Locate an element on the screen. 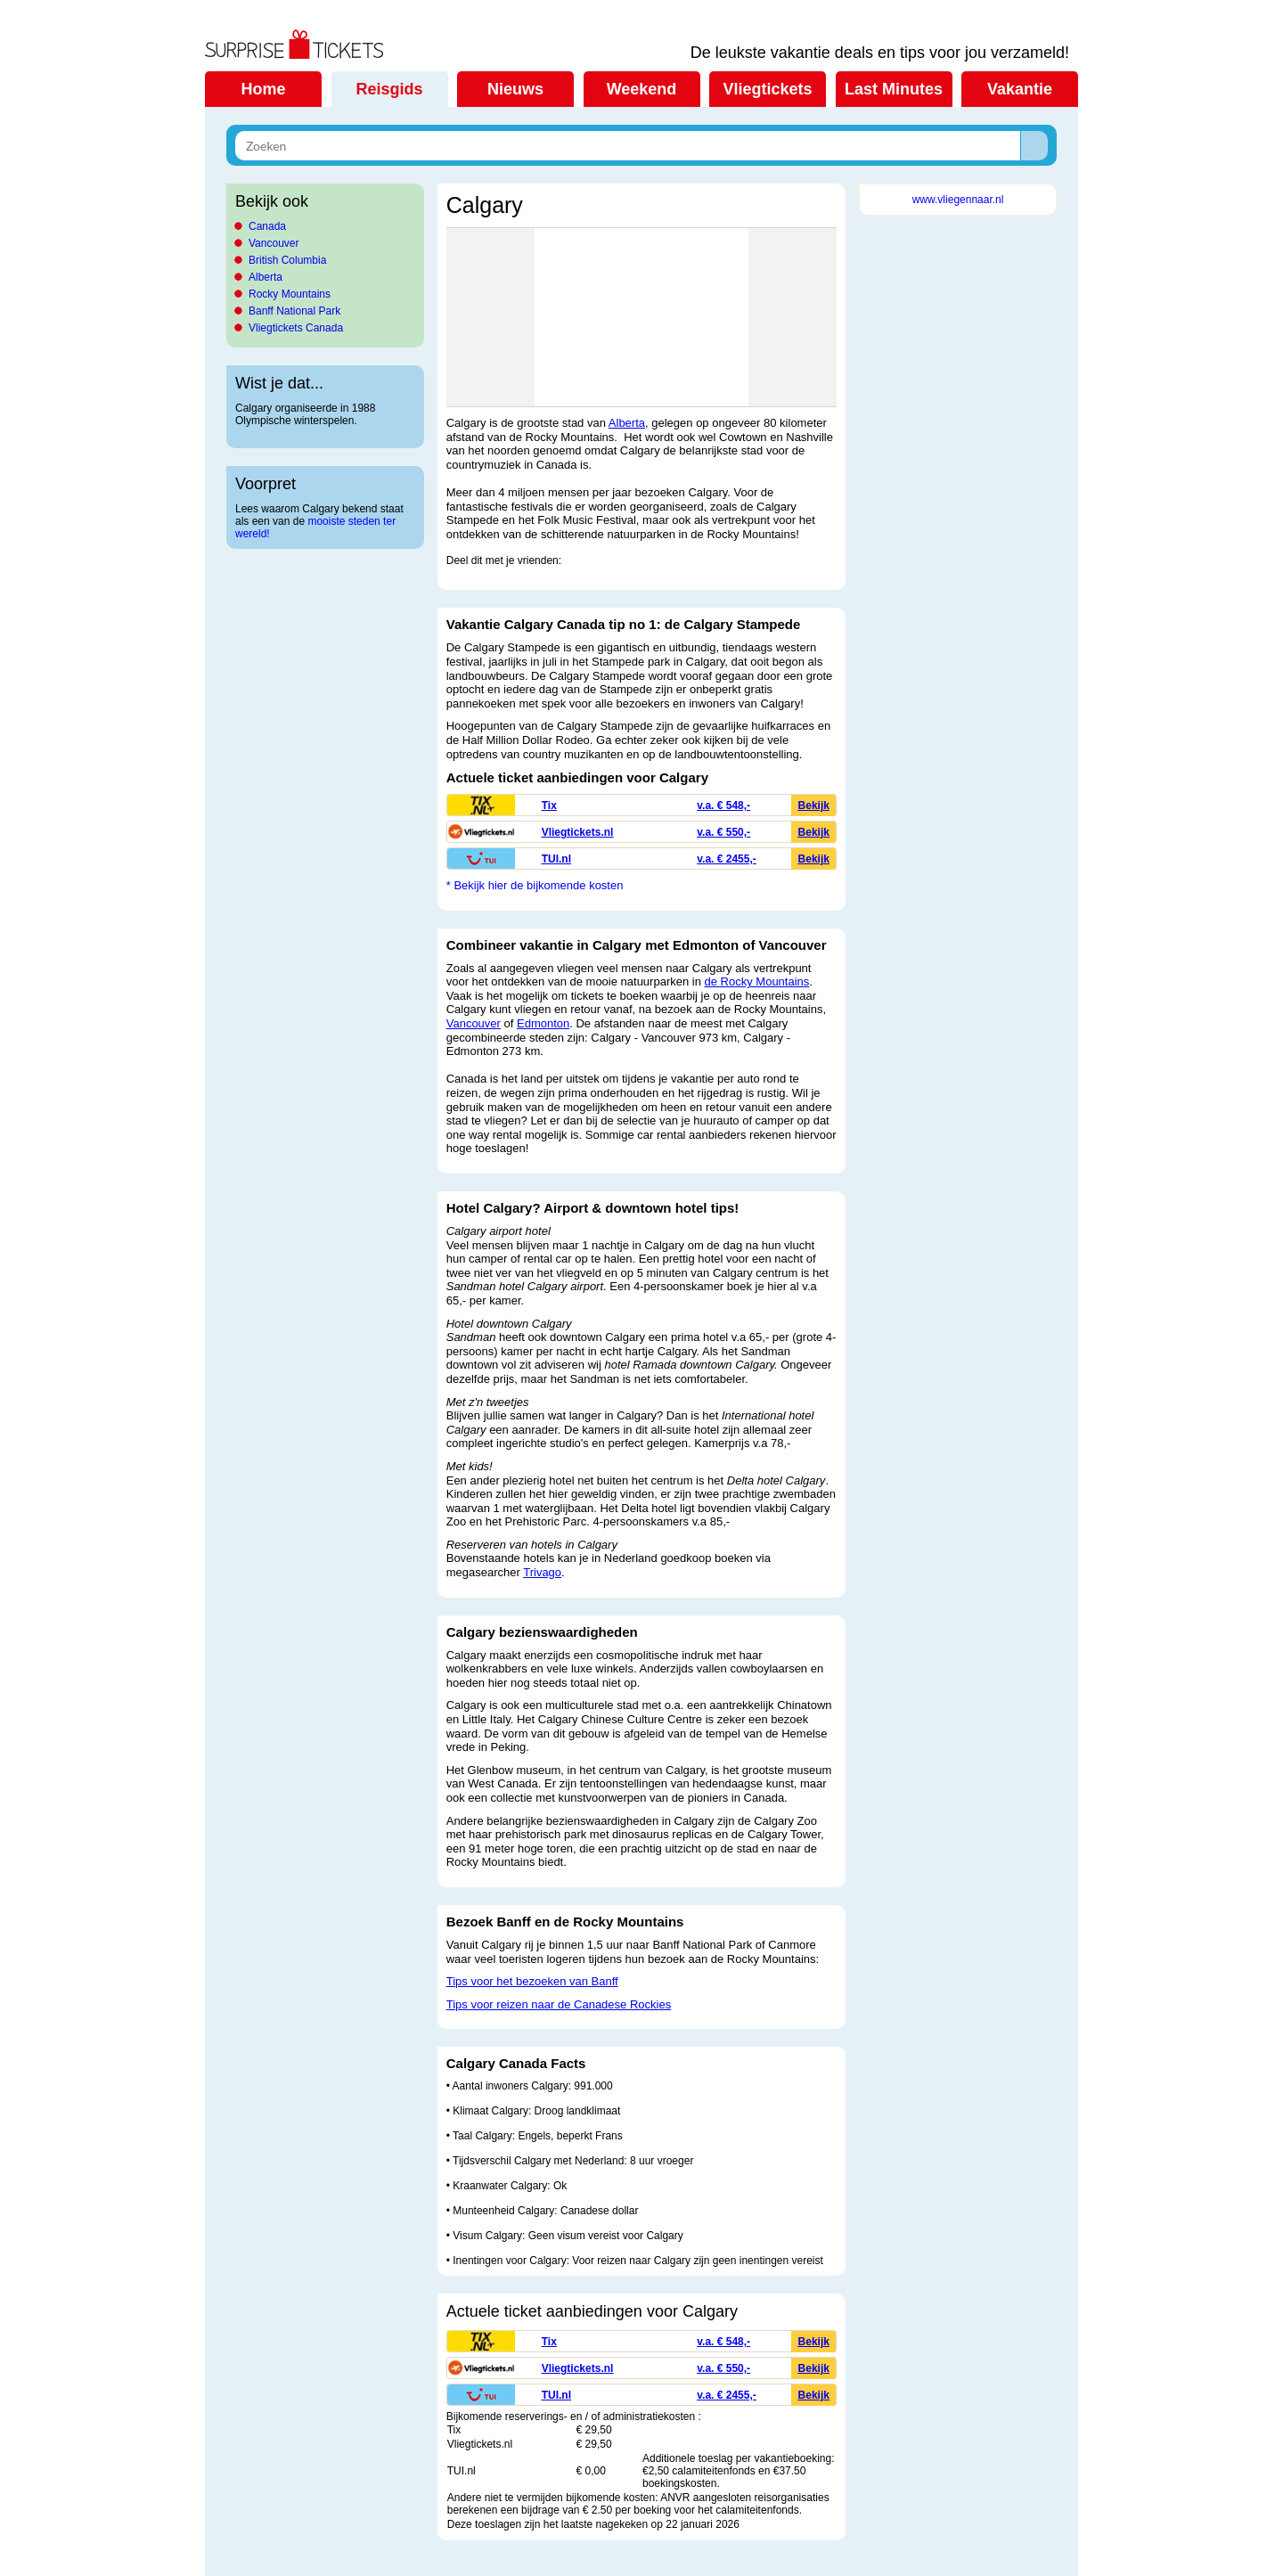  Last Minutes is located at coordinates (894, 89).